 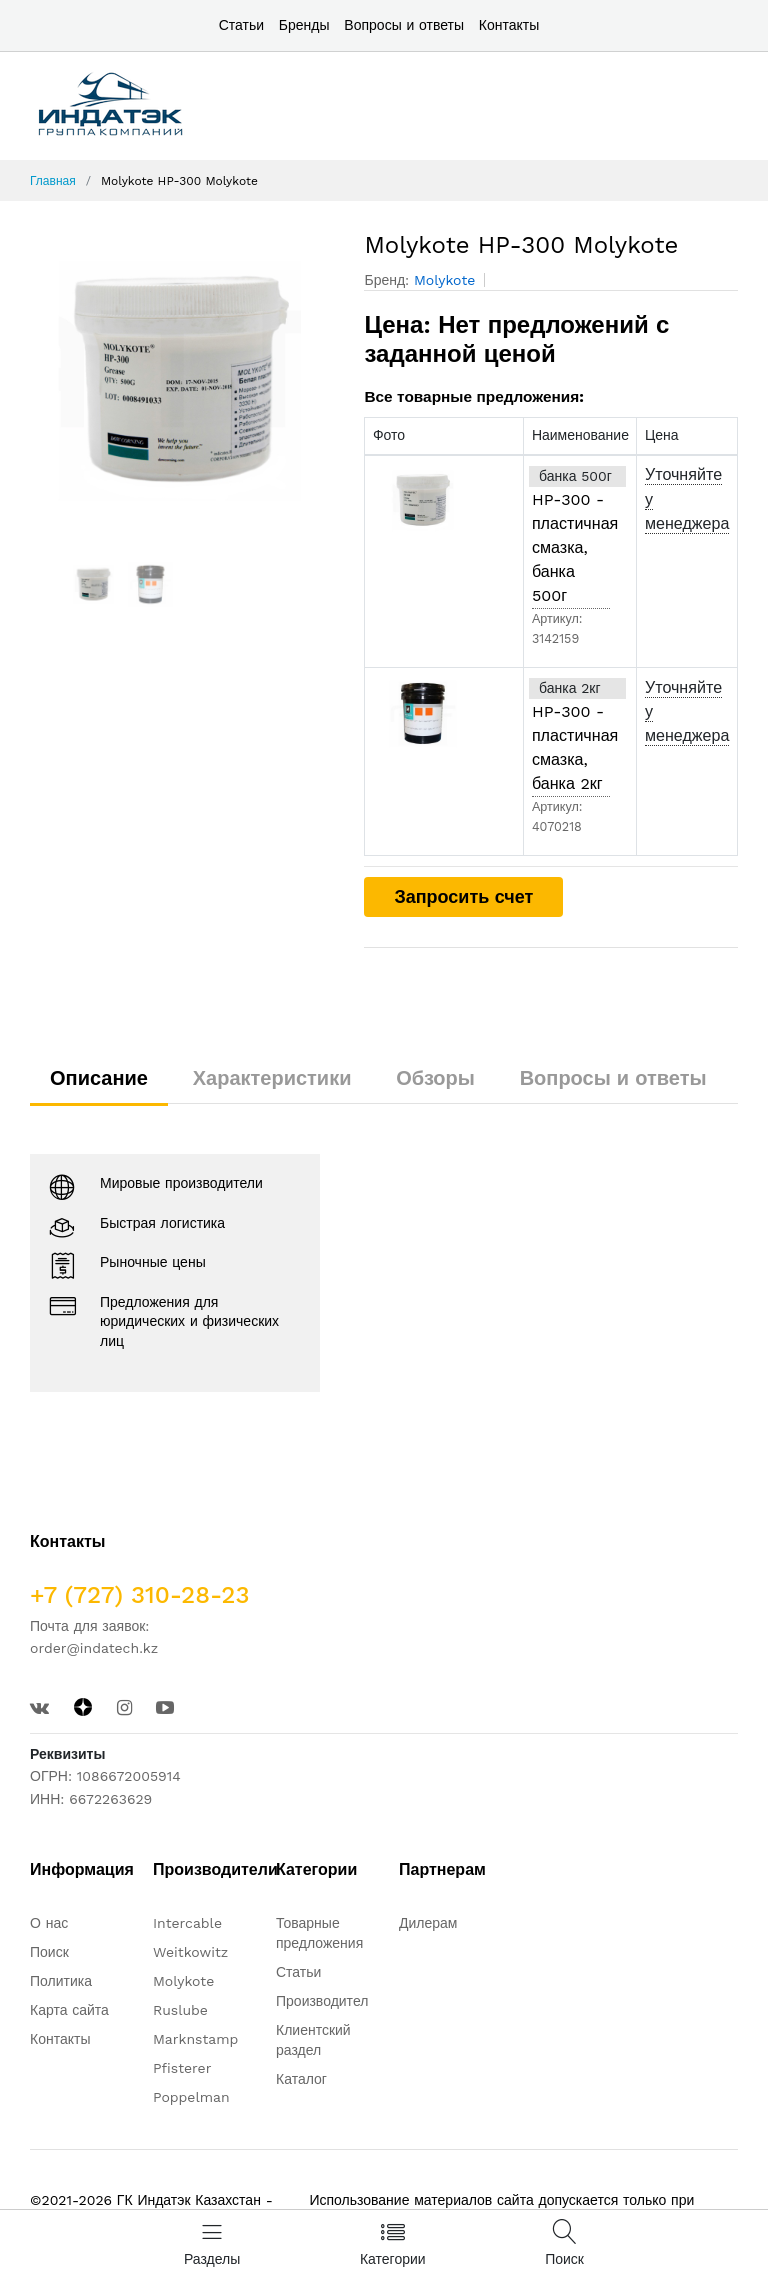 What do you see at coordinates (272, 1078) in the screenshot?
I see `Характеристики` at bounding box center [272, 1078].